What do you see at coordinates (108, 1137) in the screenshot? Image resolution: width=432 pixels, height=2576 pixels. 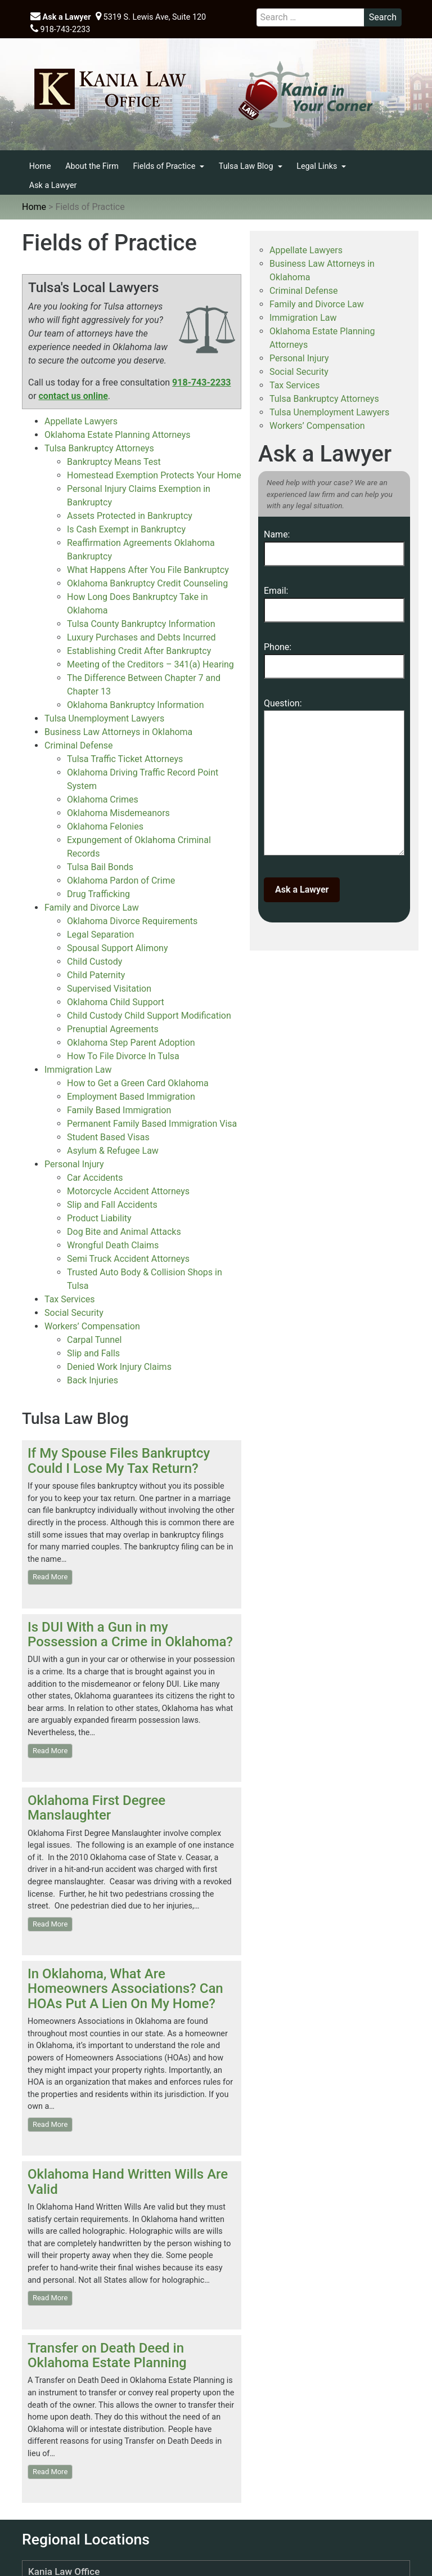 I see `Student Based Visas` at bounding box center [108, 1137].